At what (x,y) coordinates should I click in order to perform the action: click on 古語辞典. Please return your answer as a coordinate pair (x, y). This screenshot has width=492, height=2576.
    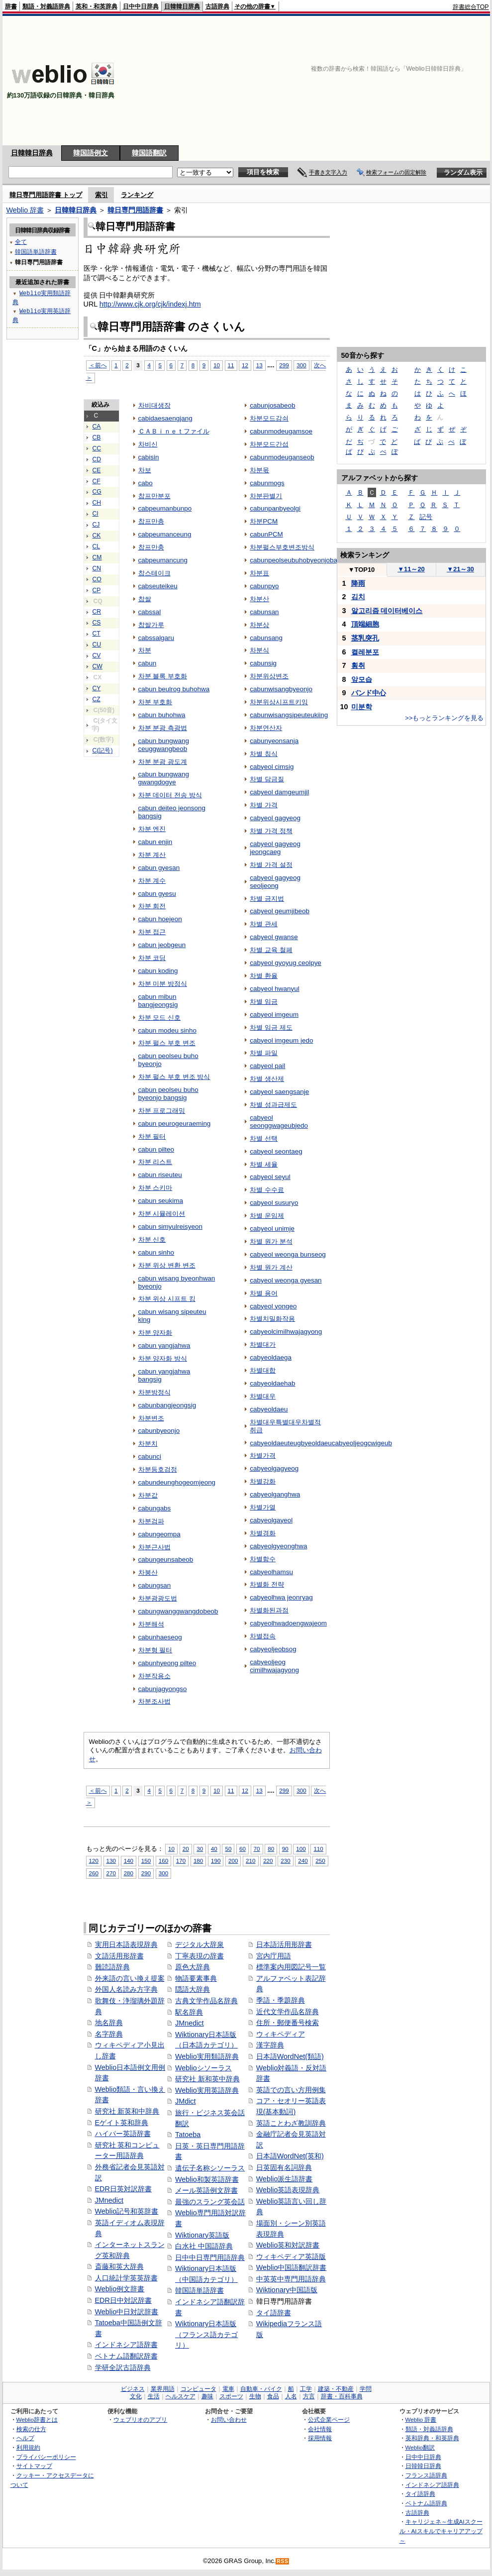
    Looking at the image, I should click on (217, 6).